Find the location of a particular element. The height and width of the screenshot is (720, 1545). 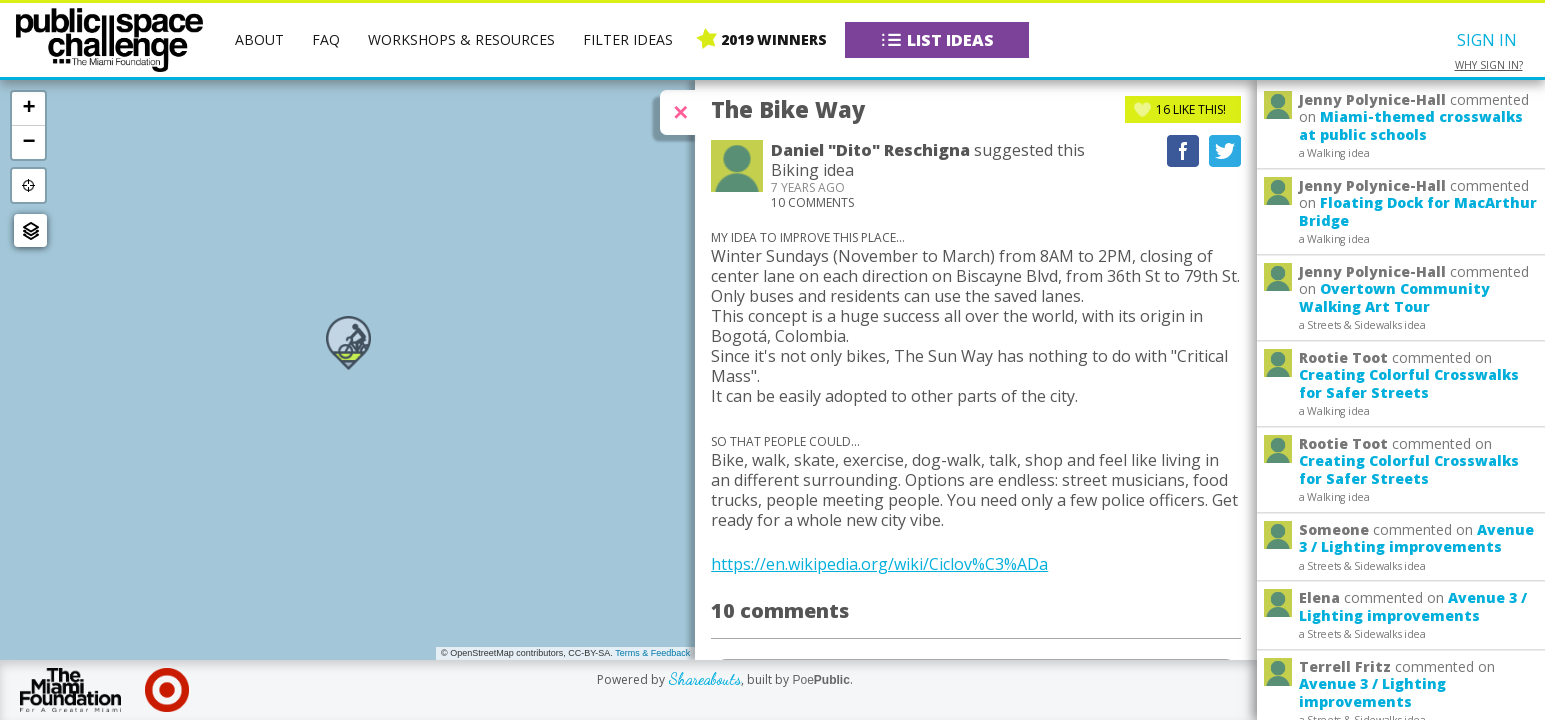

Recommend on Facebook is located at coordinates (1183, 151).